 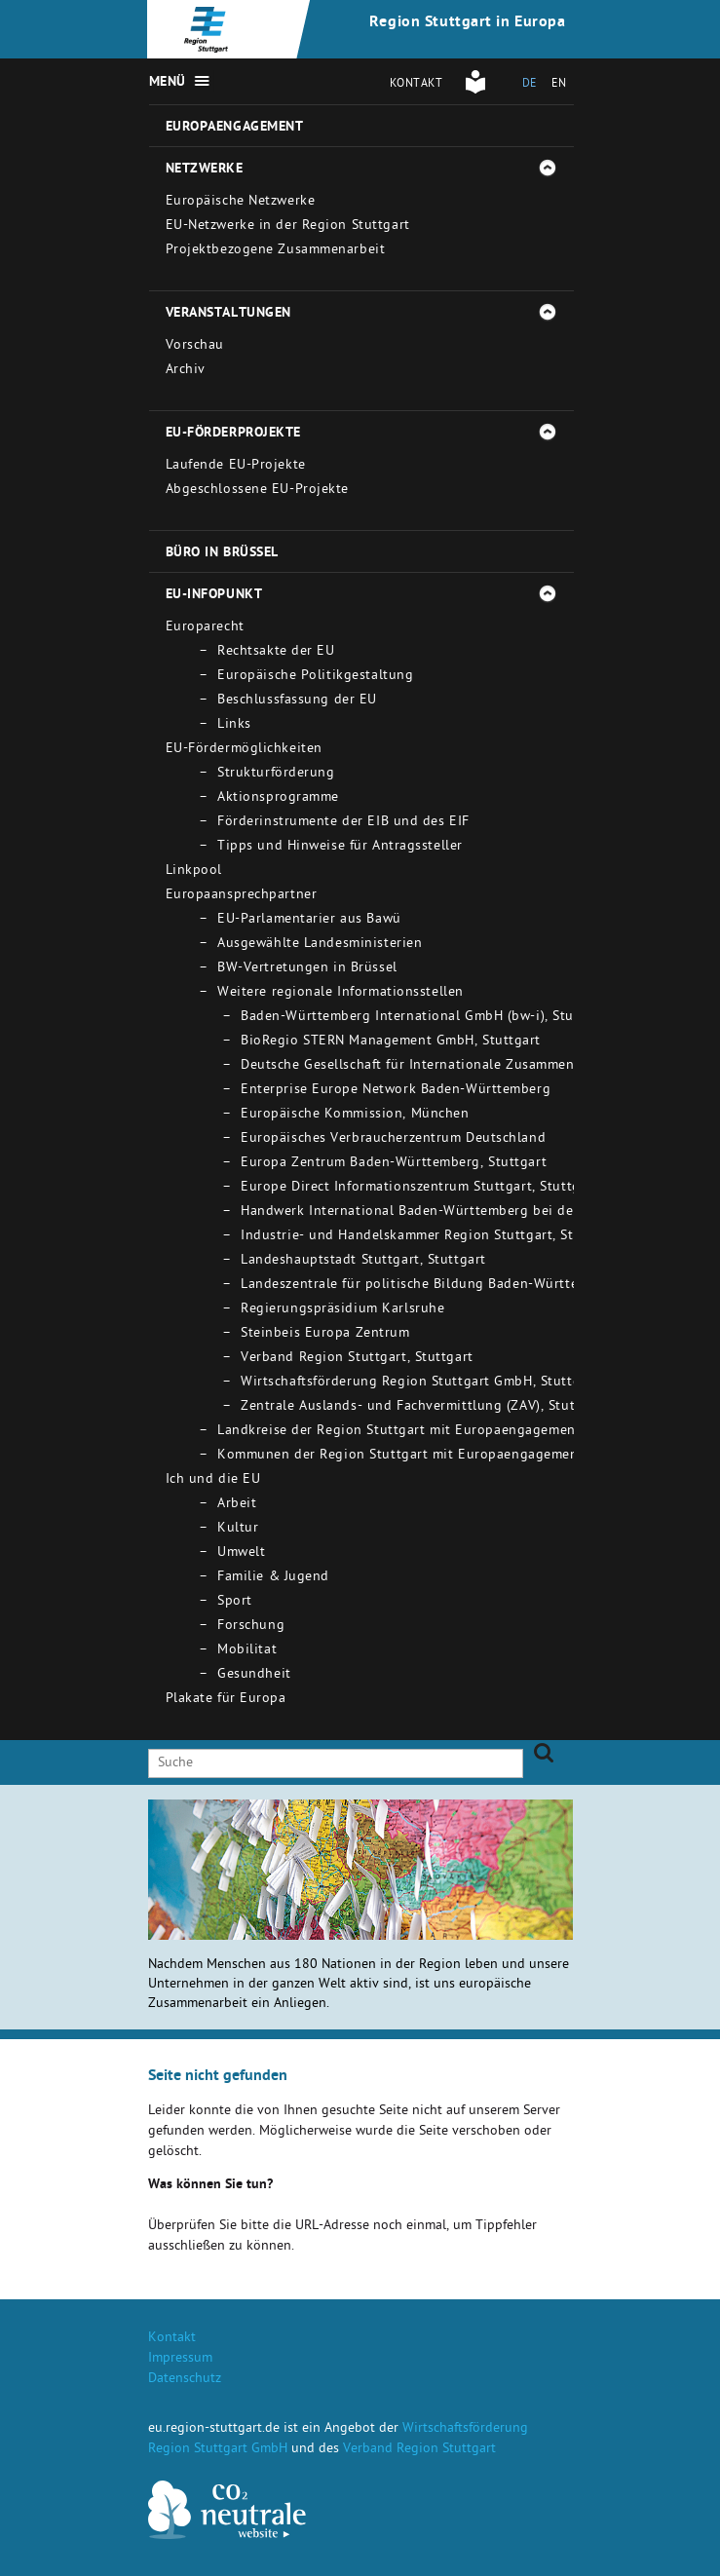 What do you see at coordinates (319, 944) in the screenshot?
I see `Ausgewählte Landesministerien` at bounding box center [319, 944].